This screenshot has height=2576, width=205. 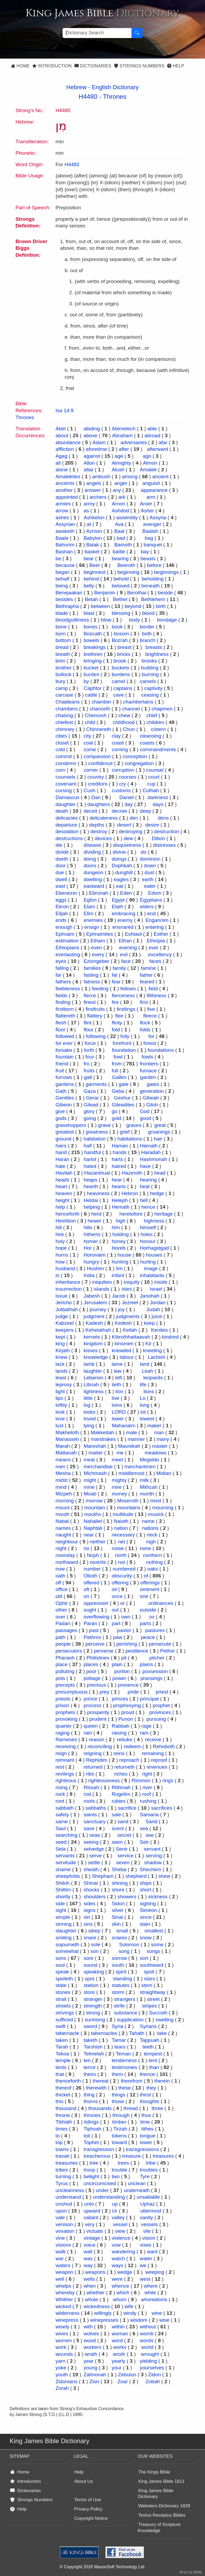 I want to click on fields, so click(x=61, y=995).